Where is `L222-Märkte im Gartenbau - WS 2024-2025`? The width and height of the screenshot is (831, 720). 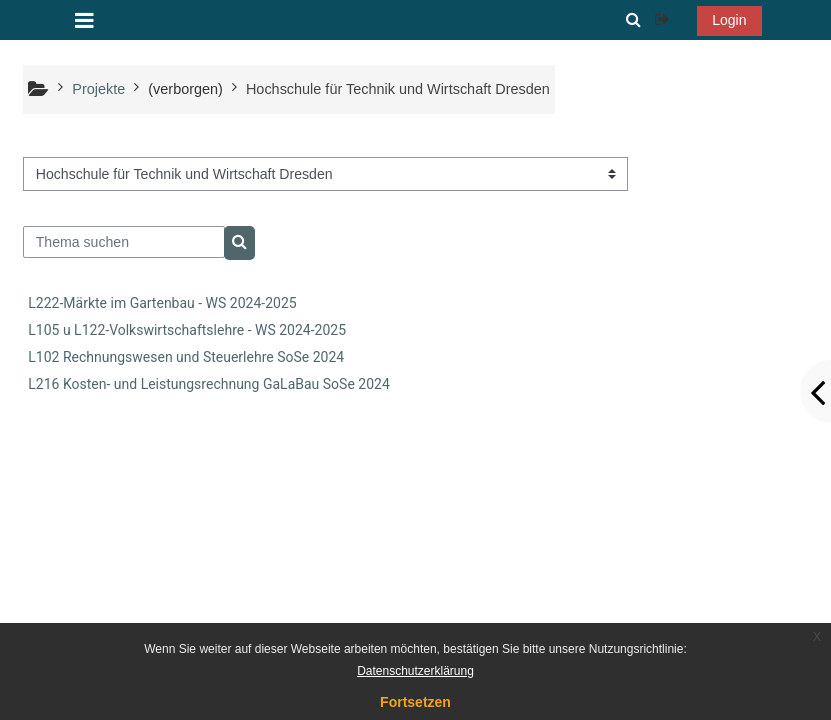
L222-Märkte im Gartenbau - WS 2024-2025 is located at coordinates (162, 303).